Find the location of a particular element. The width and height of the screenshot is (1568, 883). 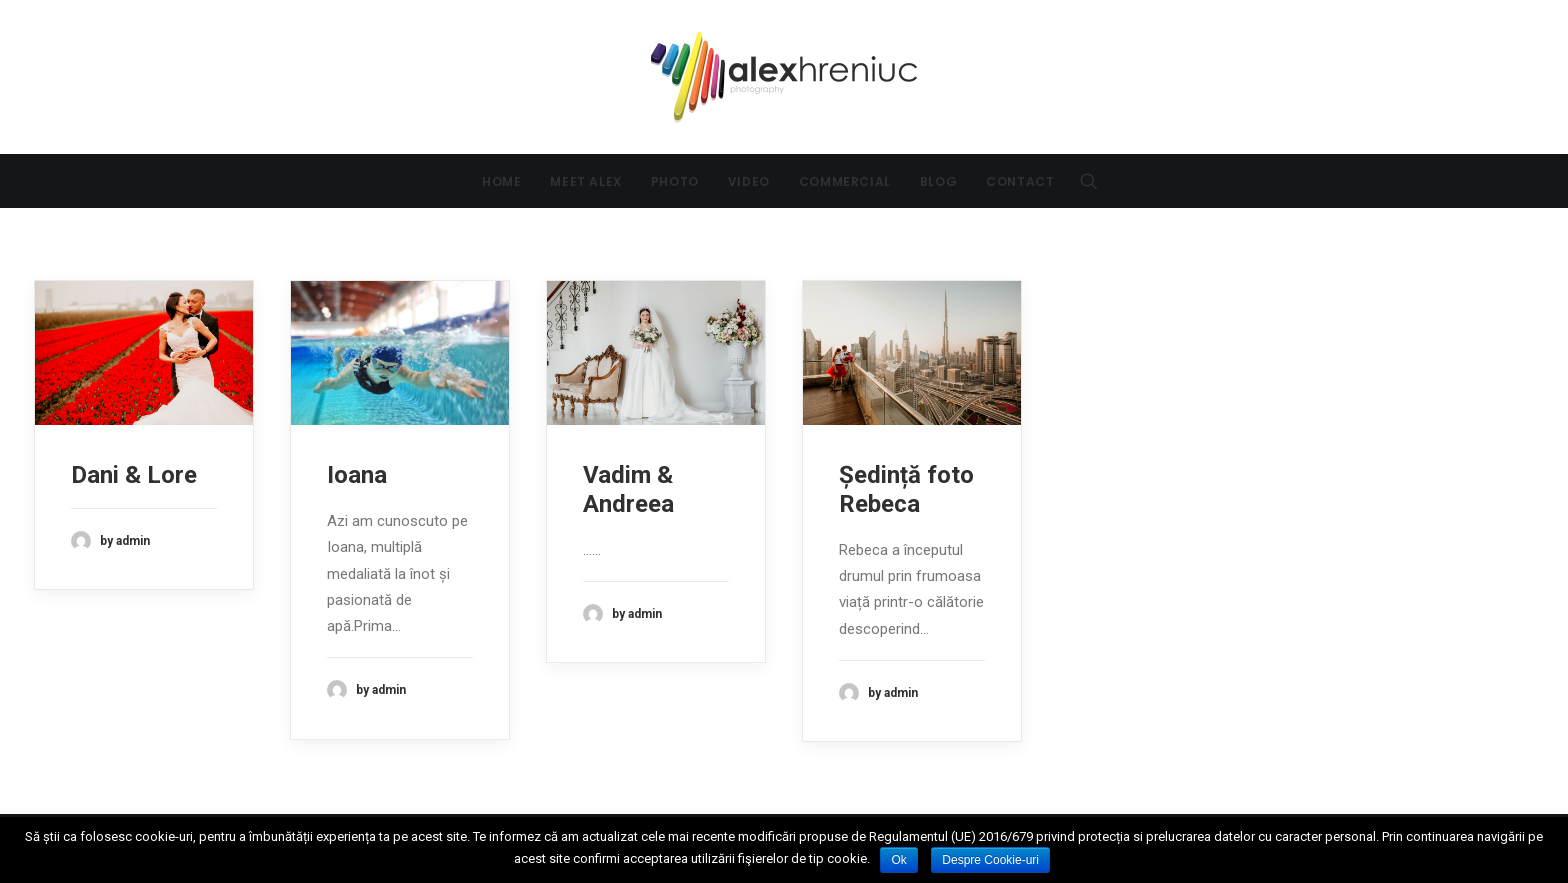

Blog is located at coordinates (938, 181).